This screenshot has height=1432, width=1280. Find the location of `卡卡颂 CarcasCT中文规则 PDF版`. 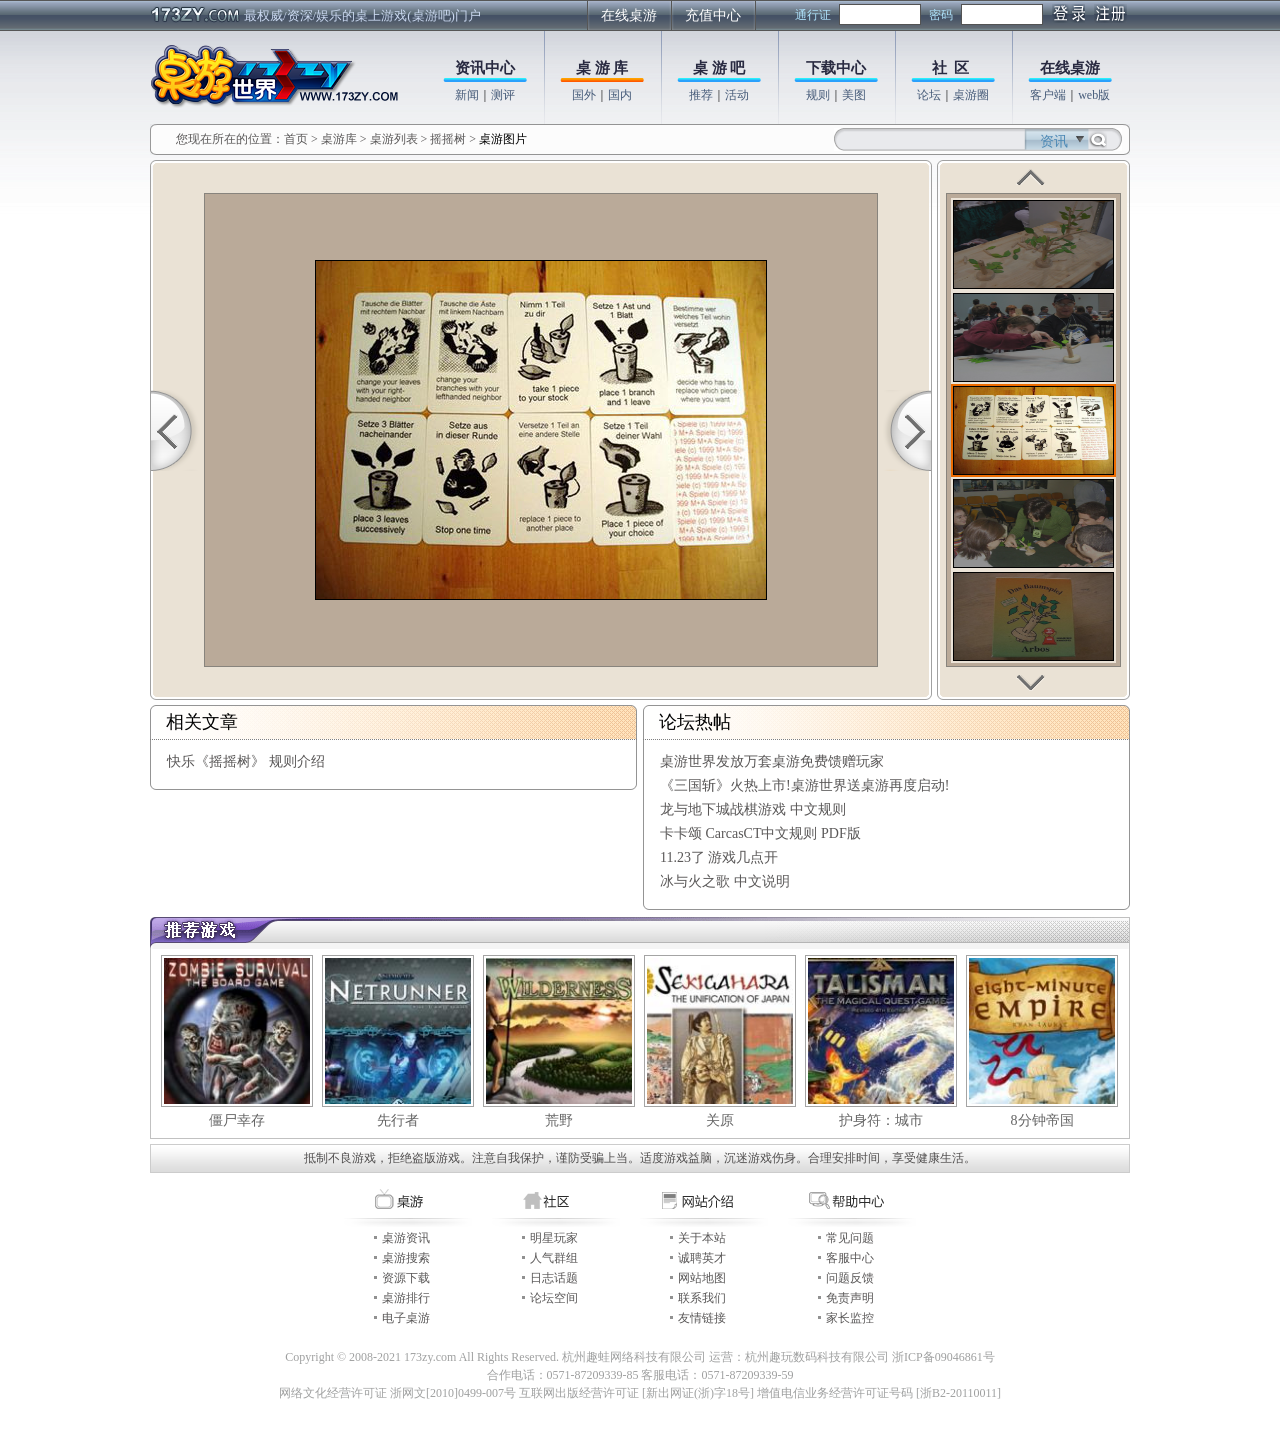

卡卡颂 CarcasCT中文规则 PDF版 is located at coordinates (760, 833).